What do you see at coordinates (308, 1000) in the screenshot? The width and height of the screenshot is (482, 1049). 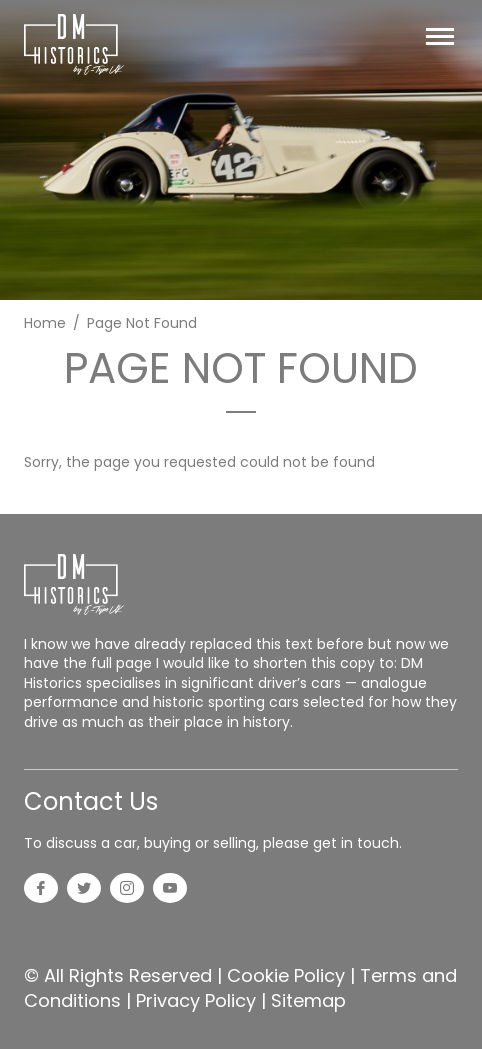 I see `Sitemap` at bounding box center [308, 1000].